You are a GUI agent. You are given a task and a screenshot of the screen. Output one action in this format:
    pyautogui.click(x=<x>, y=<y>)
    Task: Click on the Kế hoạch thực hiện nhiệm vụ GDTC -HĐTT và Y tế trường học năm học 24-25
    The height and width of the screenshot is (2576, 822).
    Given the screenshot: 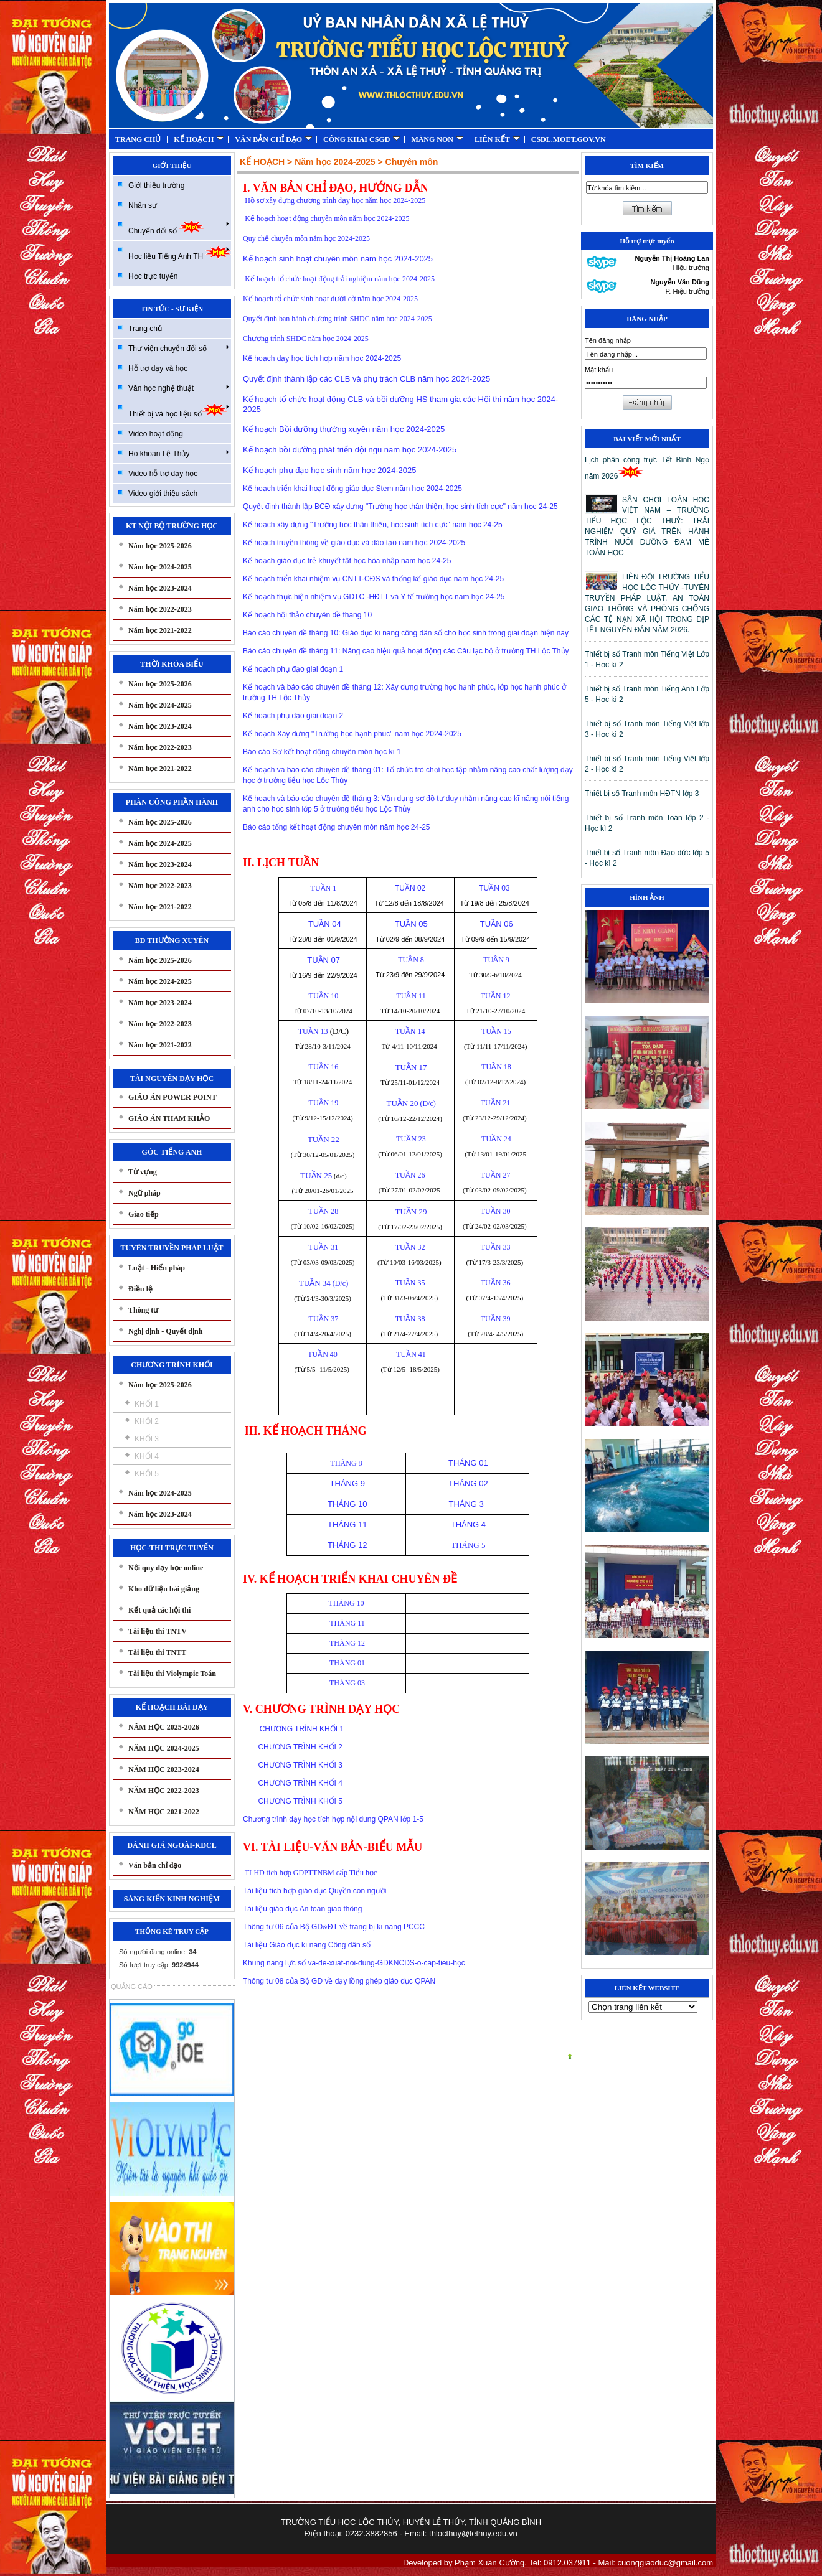 What is the action you would take?
    pyautogui.click(x=373, y=596)
    